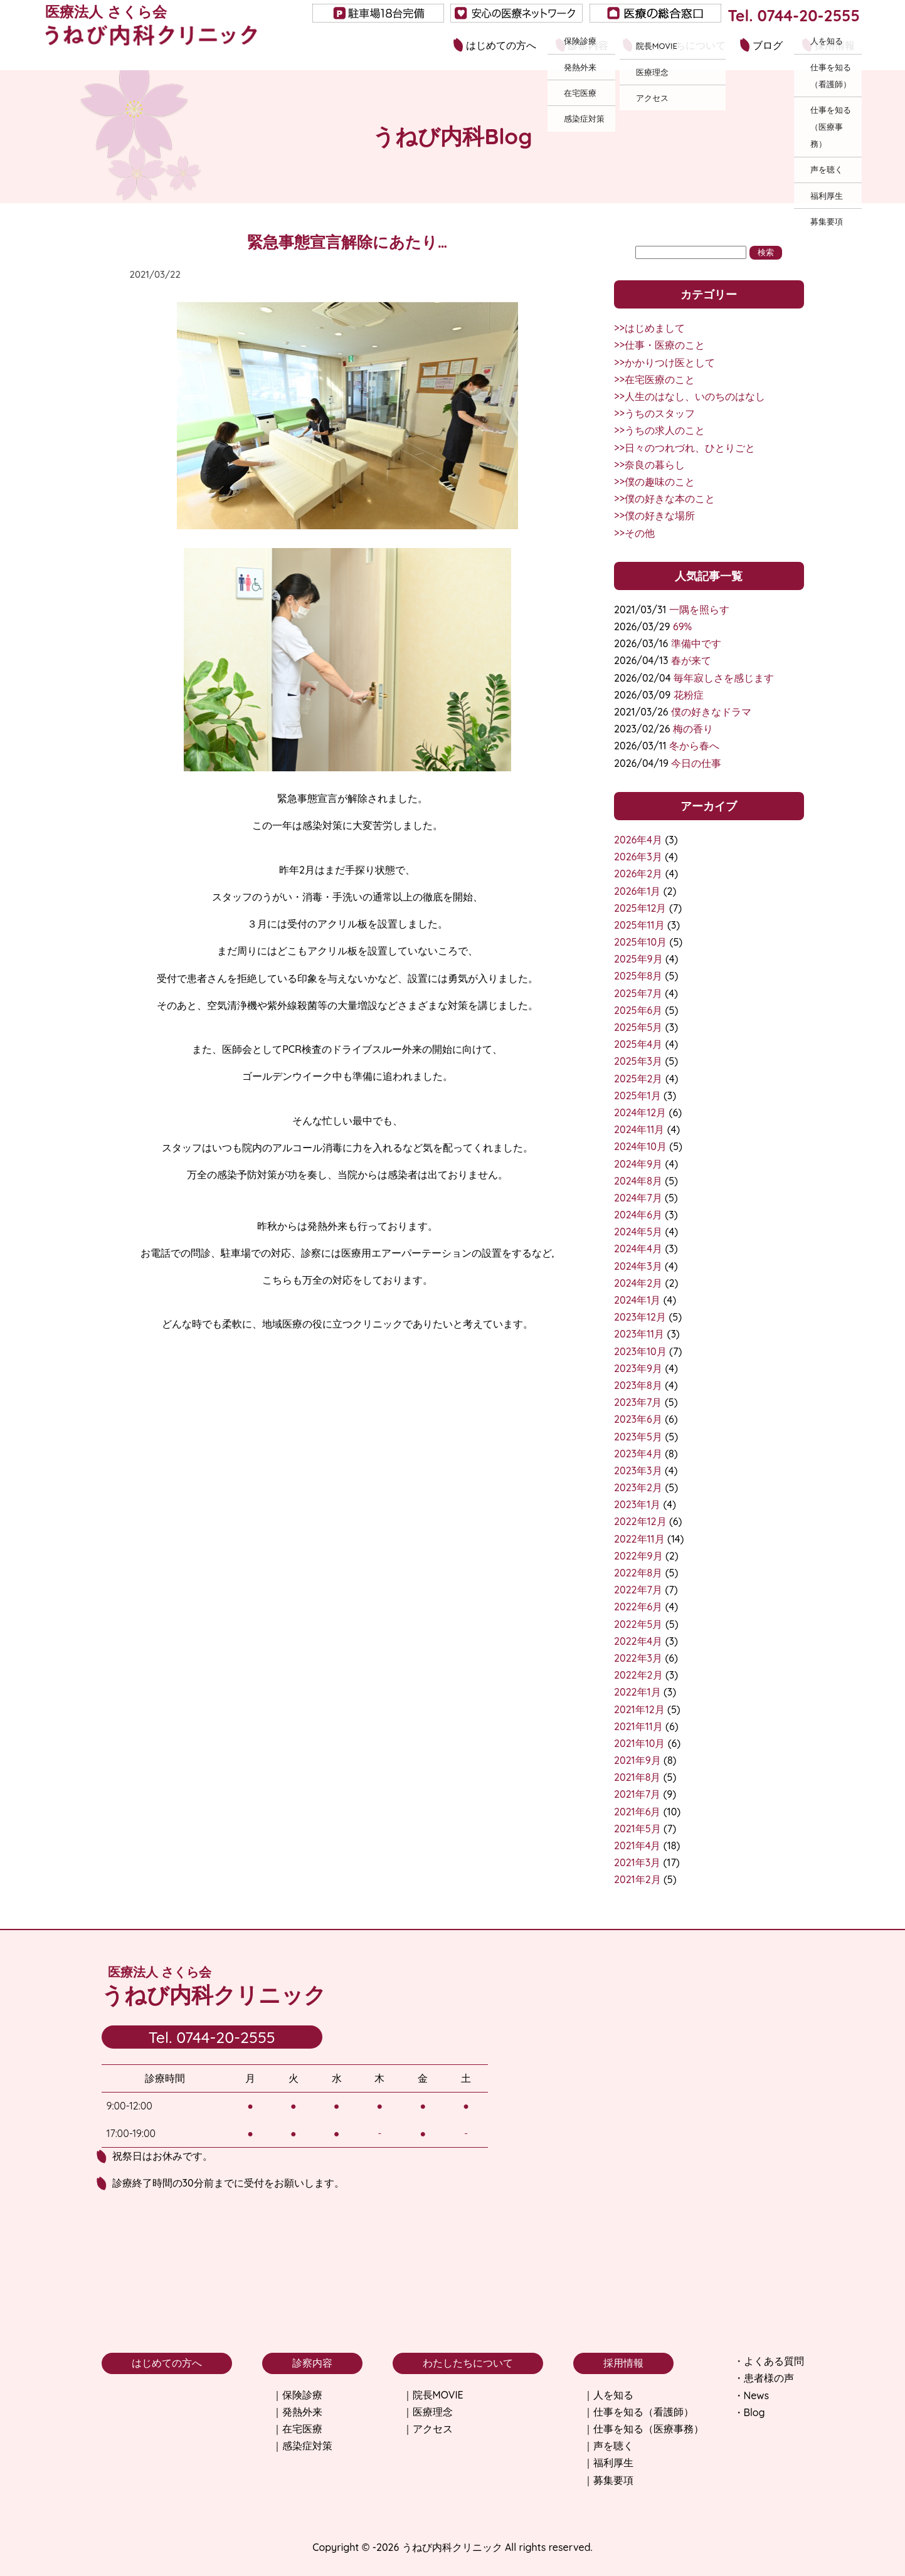 This screenshot has height=2576, width=905. I want to click on >>うちの求人のこと, so click(659, 430).